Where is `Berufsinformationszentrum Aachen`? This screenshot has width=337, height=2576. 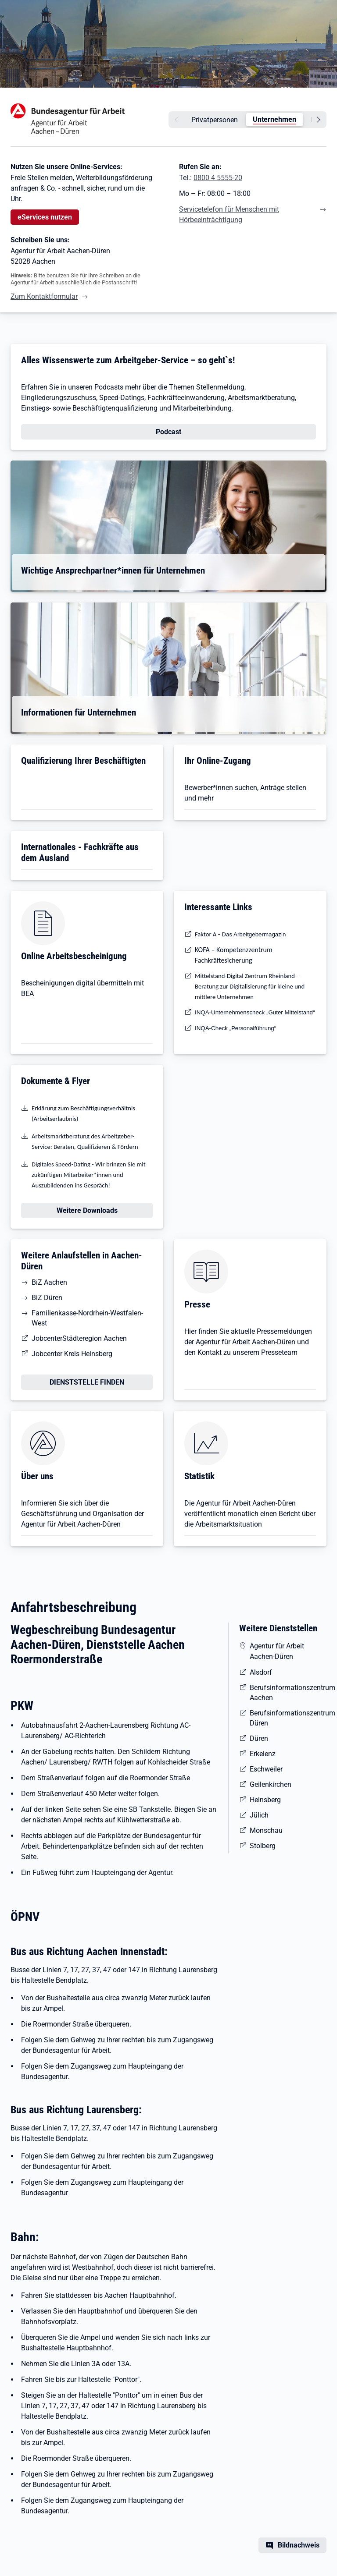 Berufsinformationszentrum Aachen is located at coordinates (288, 1692).